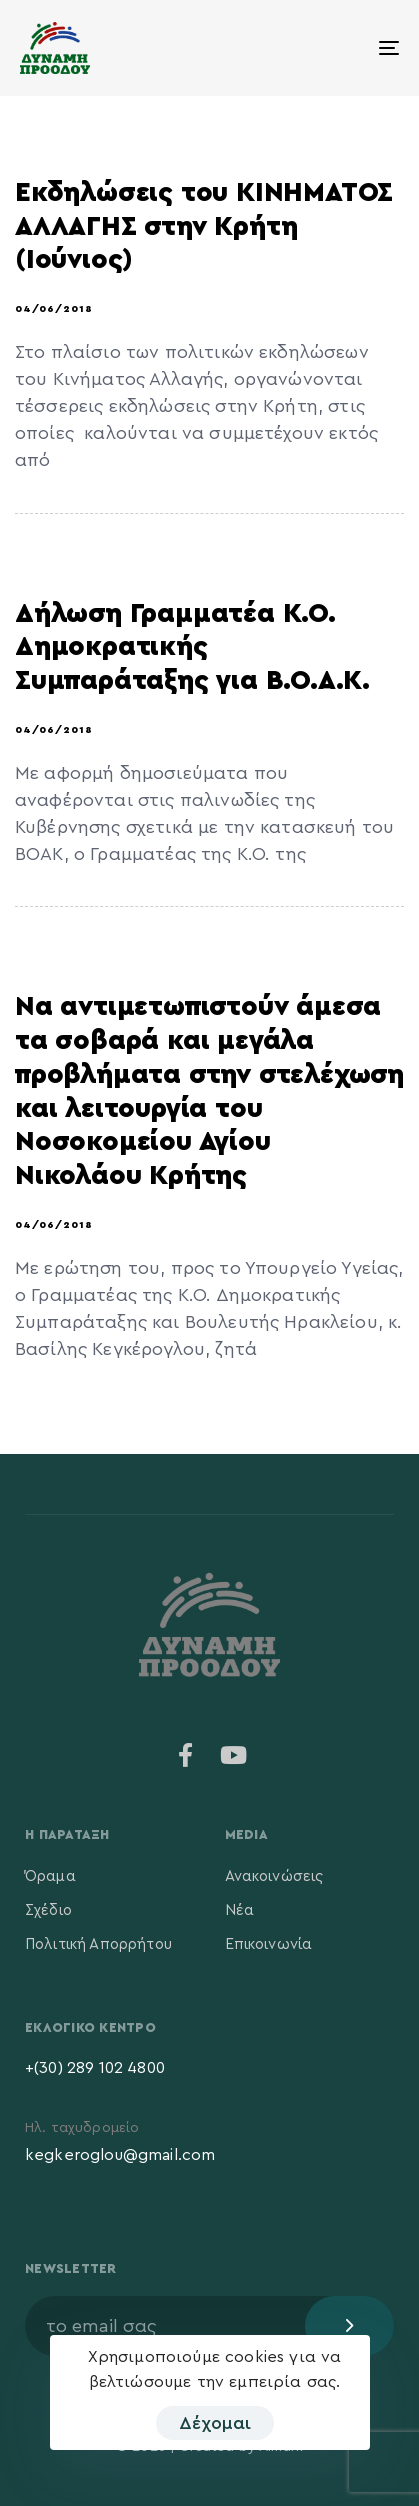 This screenshot has width=419, height=2506. What do you see at coordinates (215, 2423) in the screenshot?
I see `Δέχομαι` at bounding box center [215, 2423].